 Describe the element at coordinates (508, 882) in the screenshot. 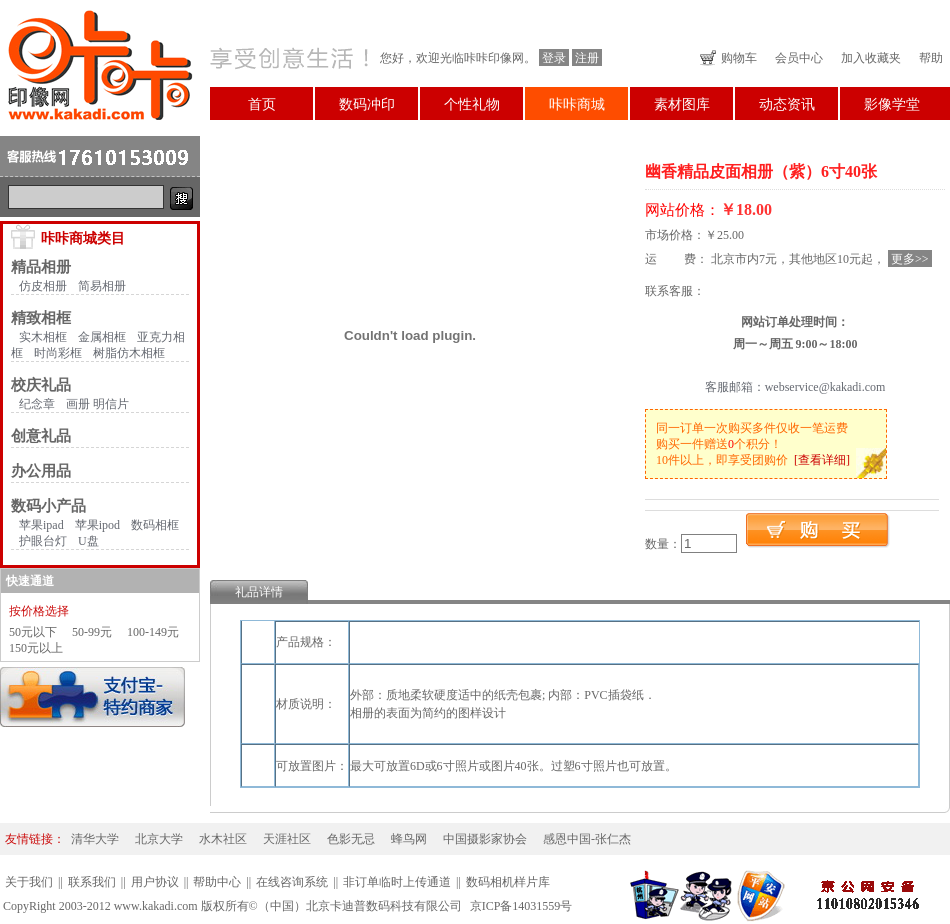

I see `数码相机样片库` at that location.